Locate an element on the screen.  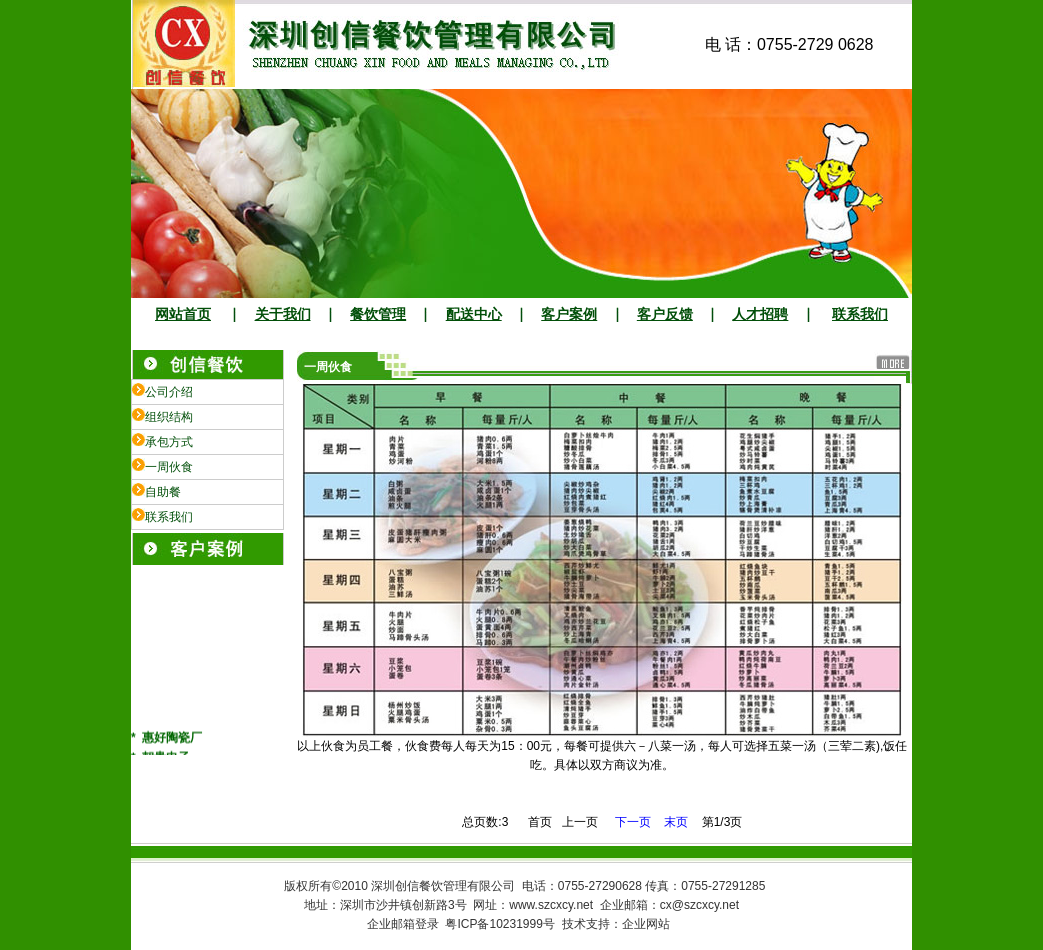
一周伙食 is located at coordinates (169, 467).